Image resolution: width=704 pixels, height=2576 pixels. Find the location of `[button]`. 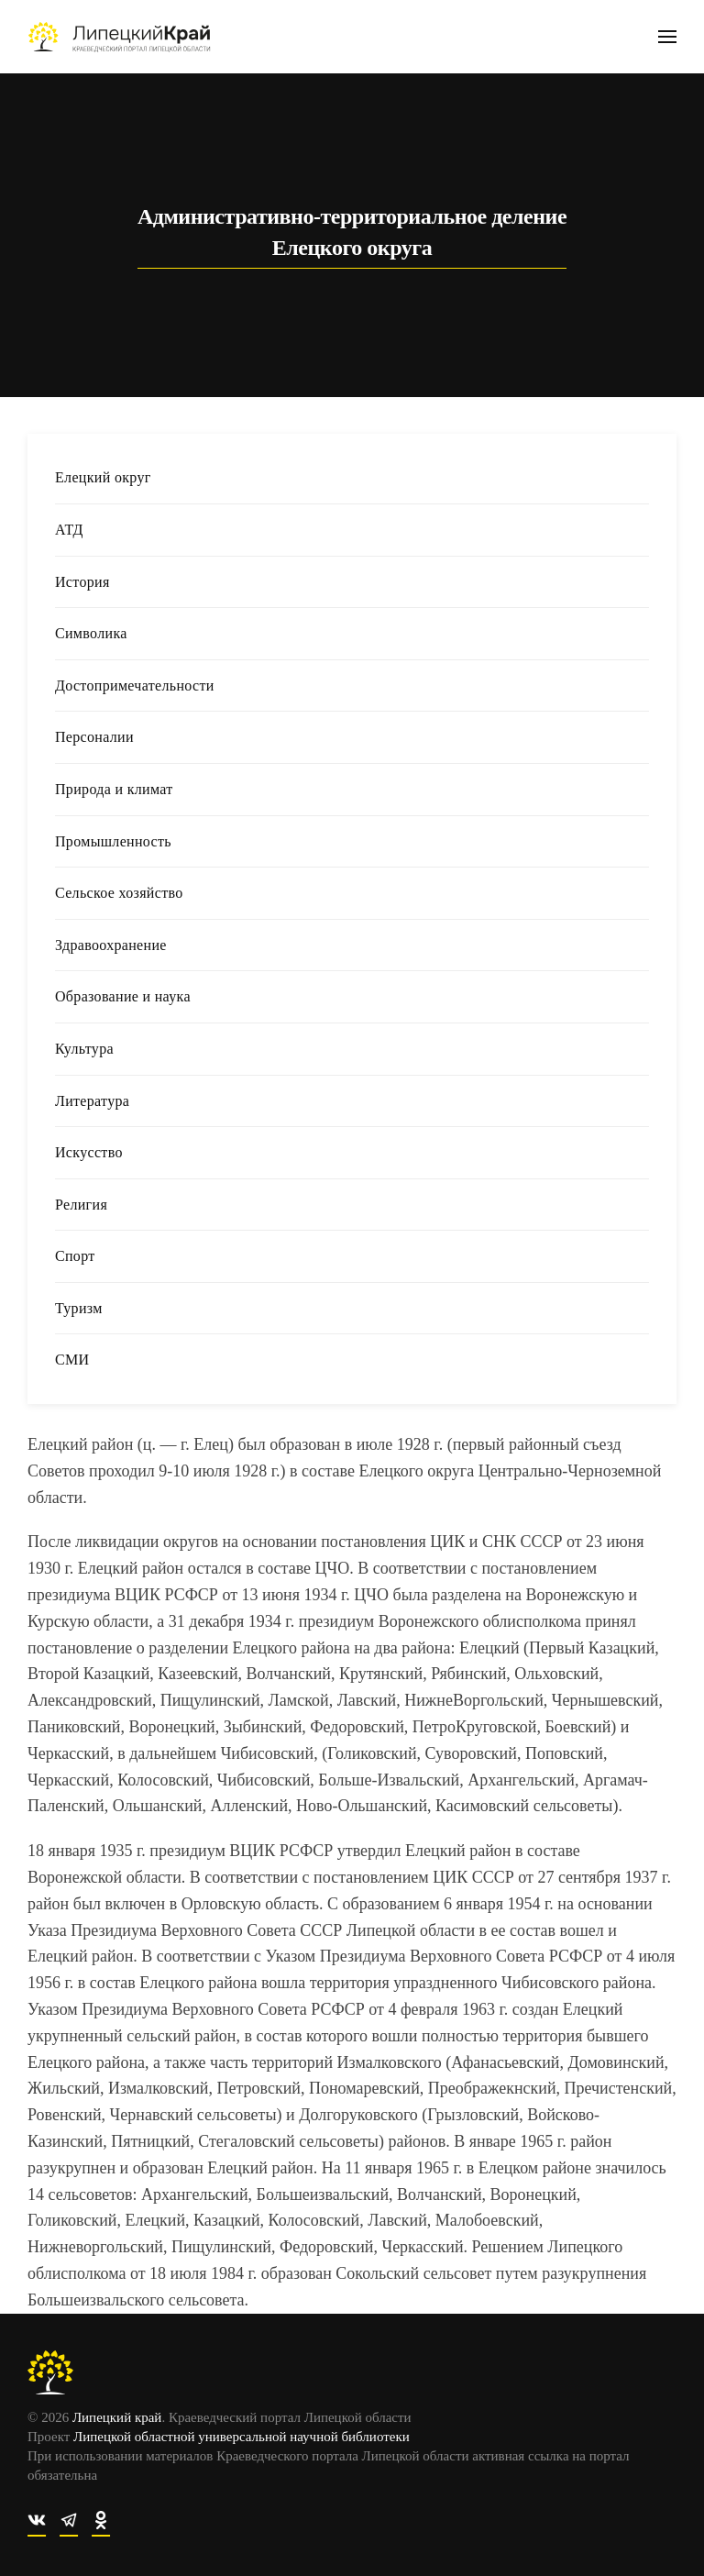

[button] is located at coordinates (667, 36).